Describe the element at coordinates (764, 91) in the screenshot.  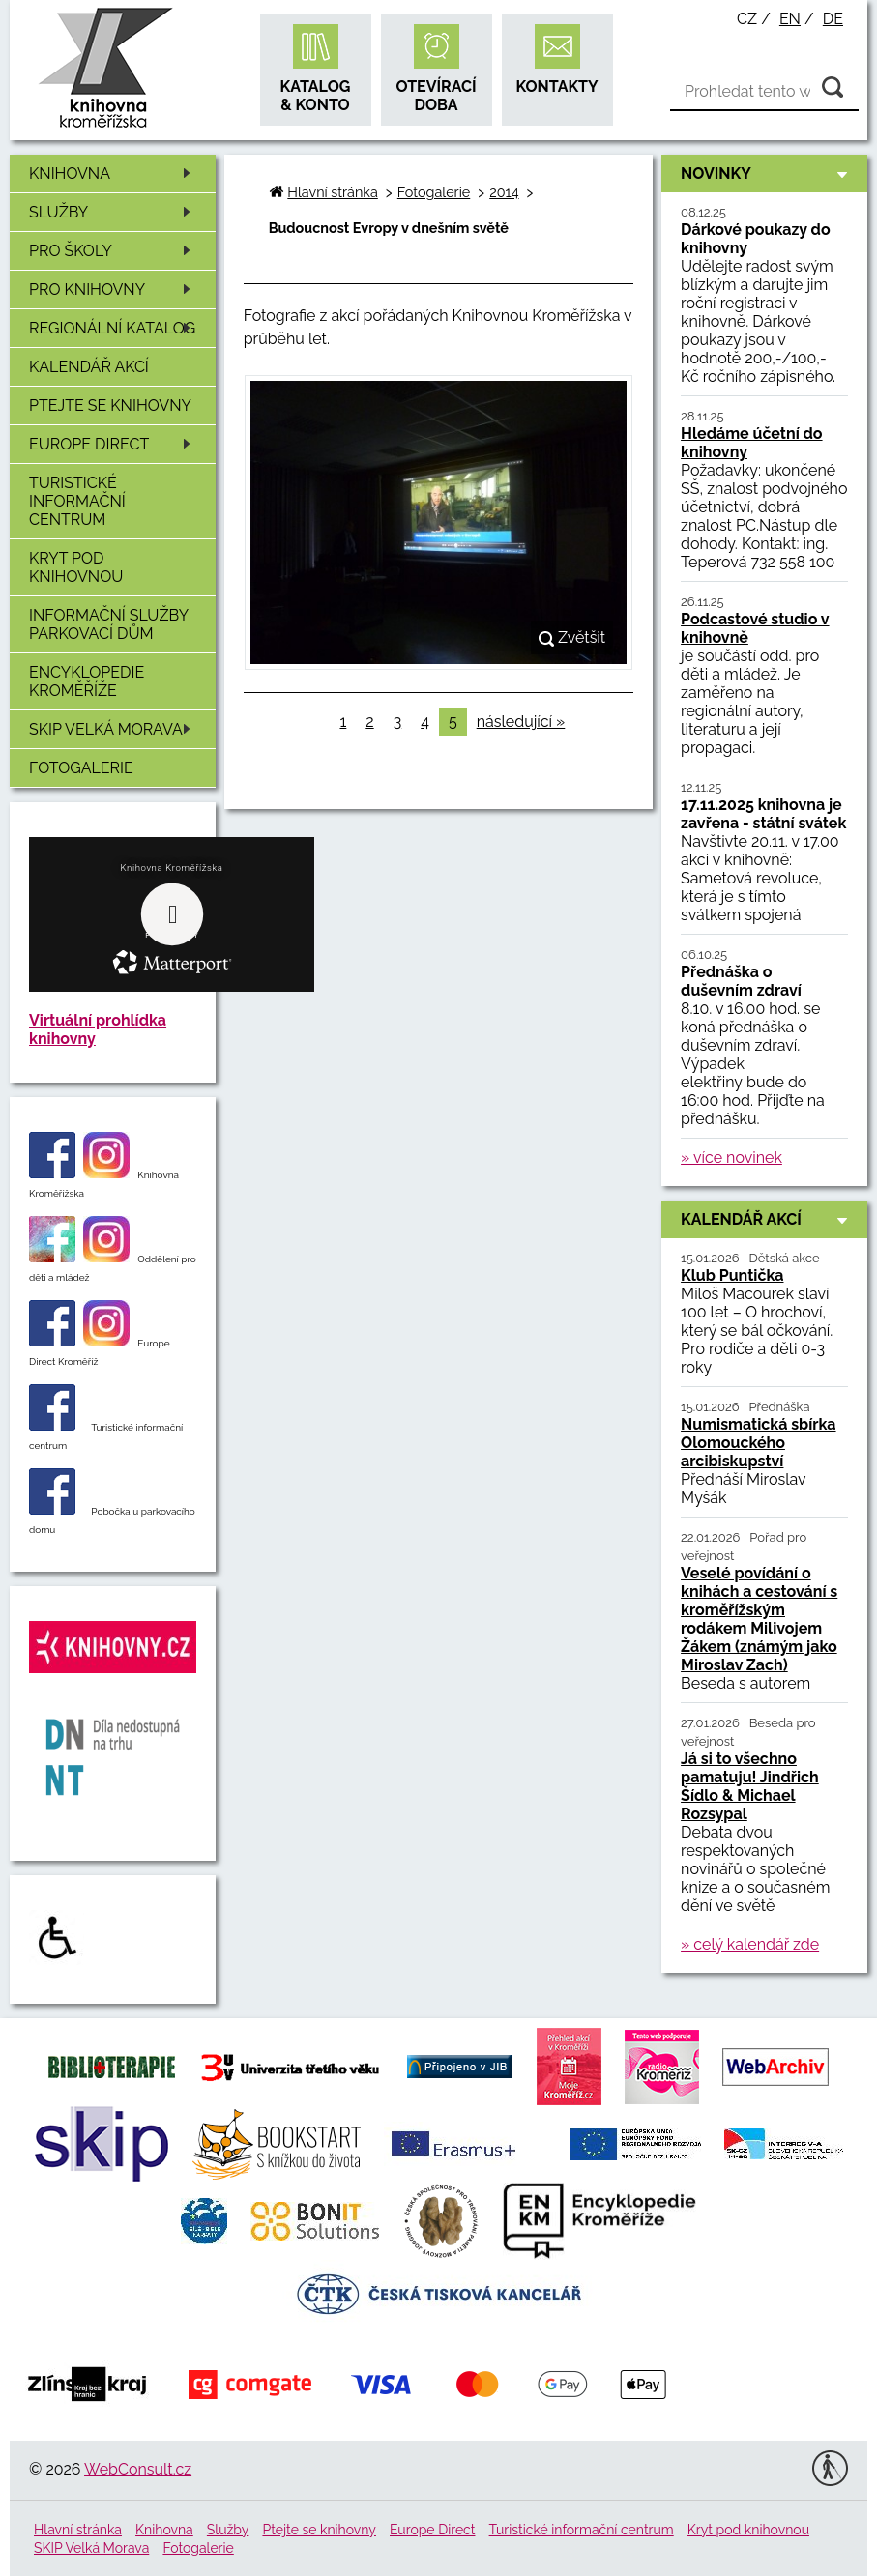
I see `[Vyhledávání]` at that location.